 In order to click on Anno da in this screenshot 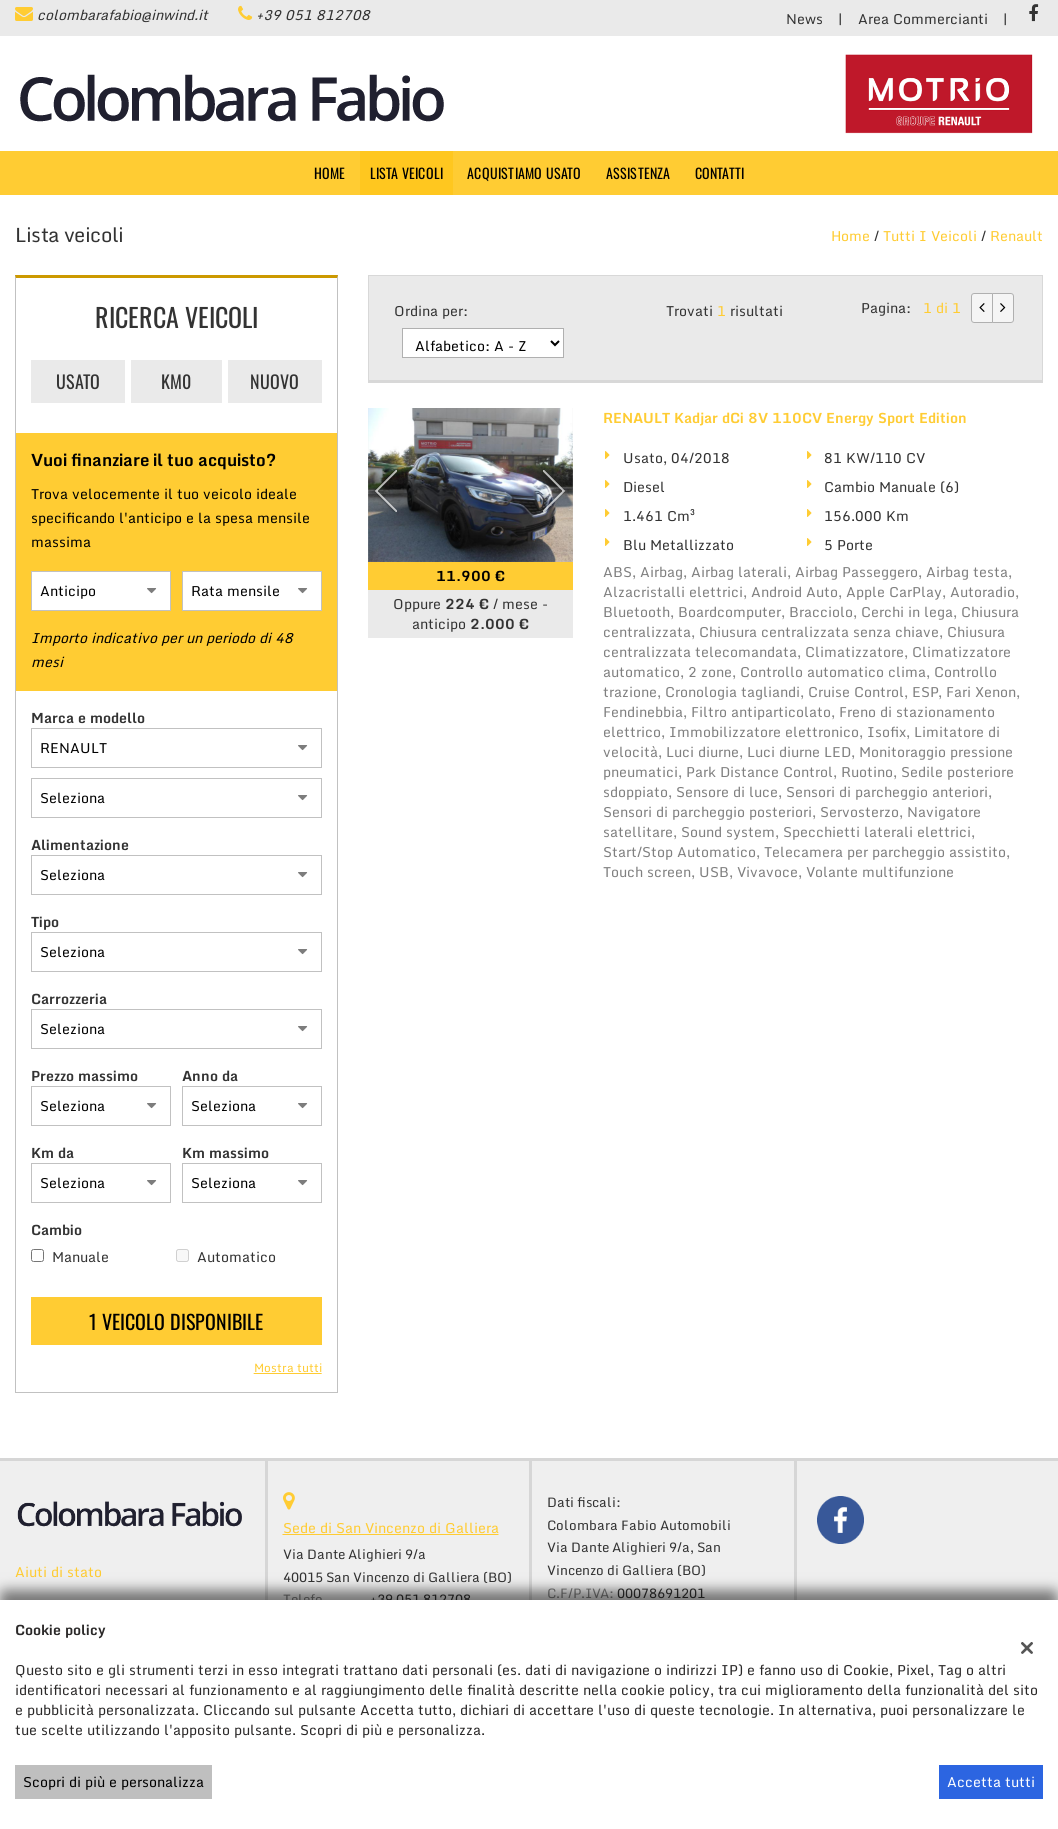, I will do `click(210, 1076)`.